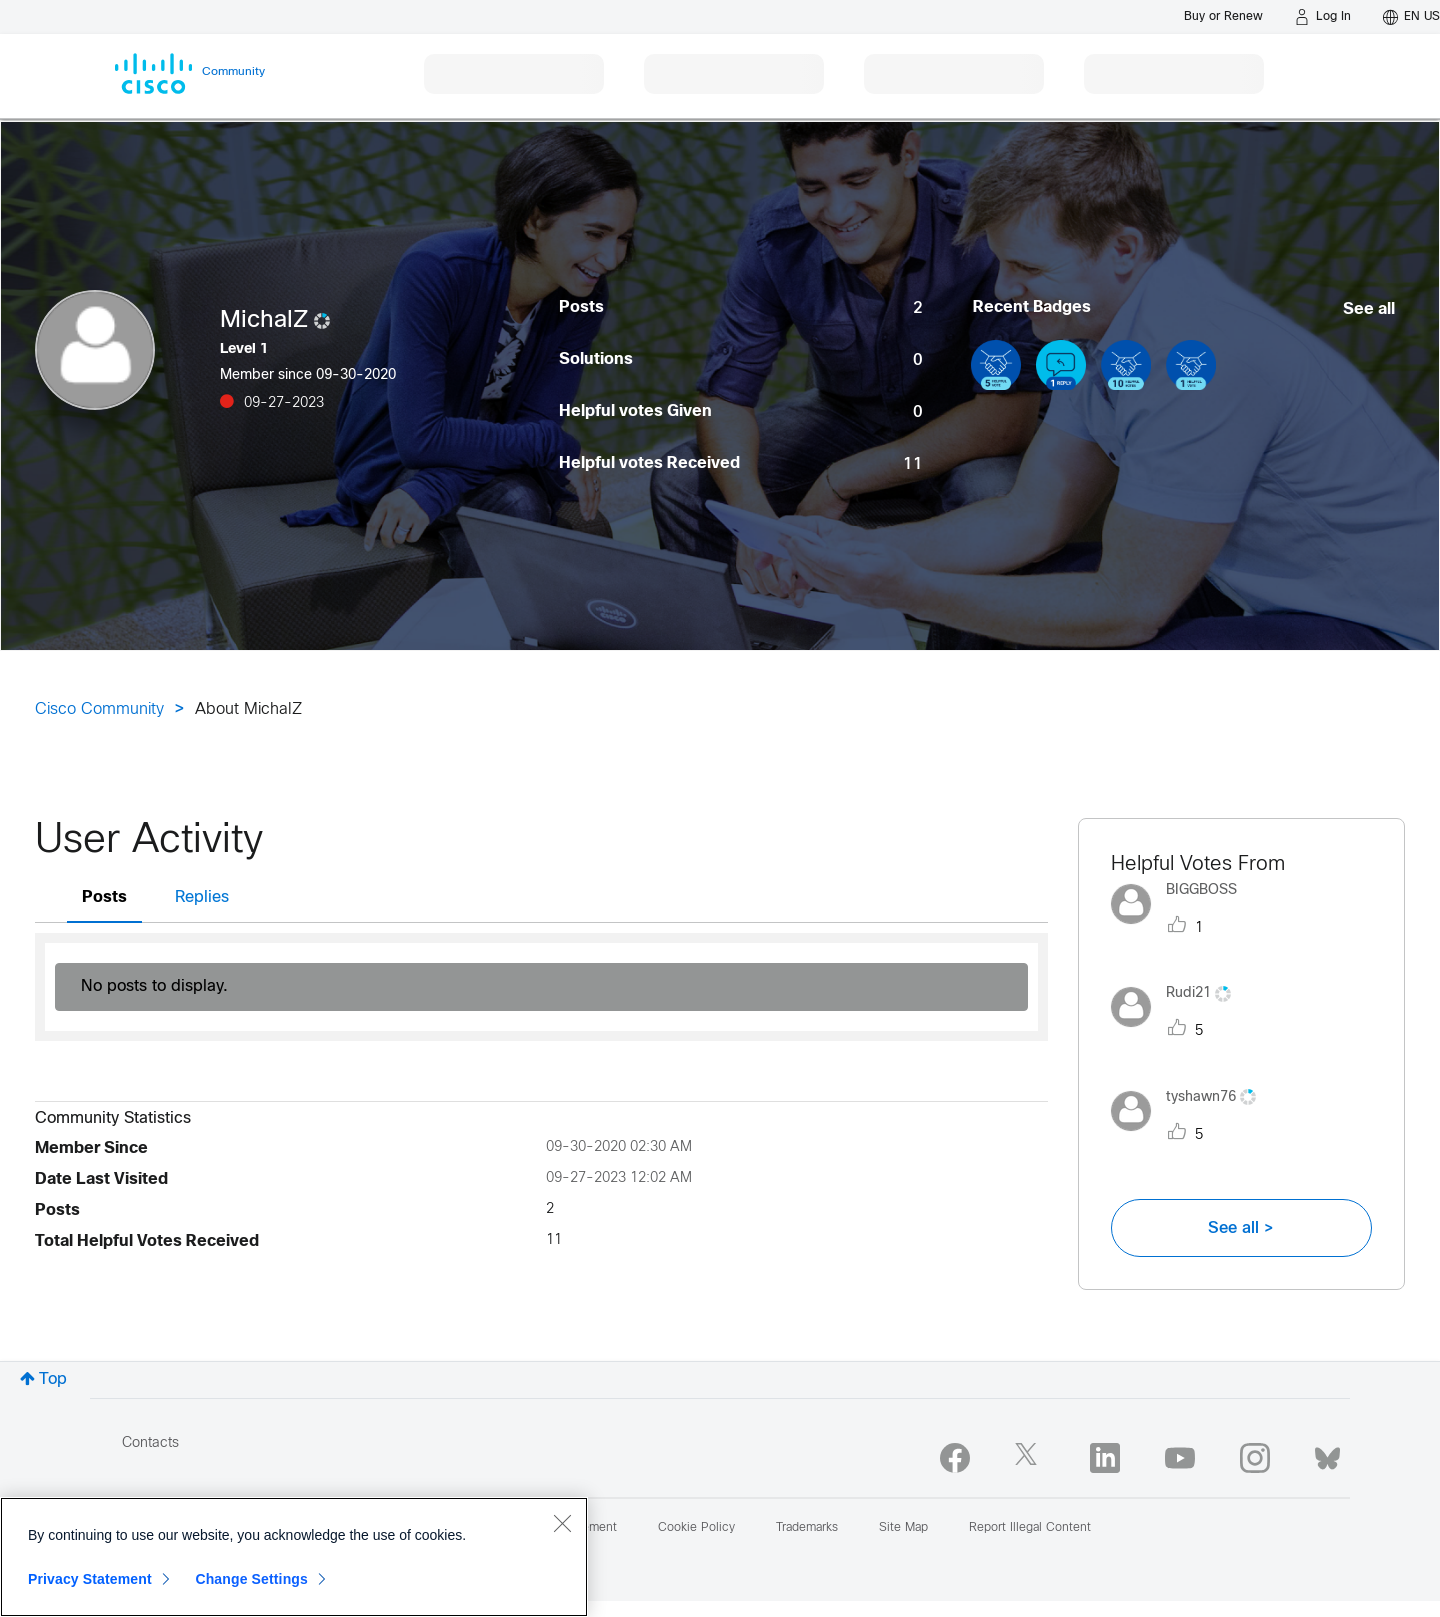 Image resolution: width=1440 pixels, height=1617 pixels. What do you see at coordinates (53, 1379) in the screenshot?
I see `Top [button]` at bounding box center [53, 1379].